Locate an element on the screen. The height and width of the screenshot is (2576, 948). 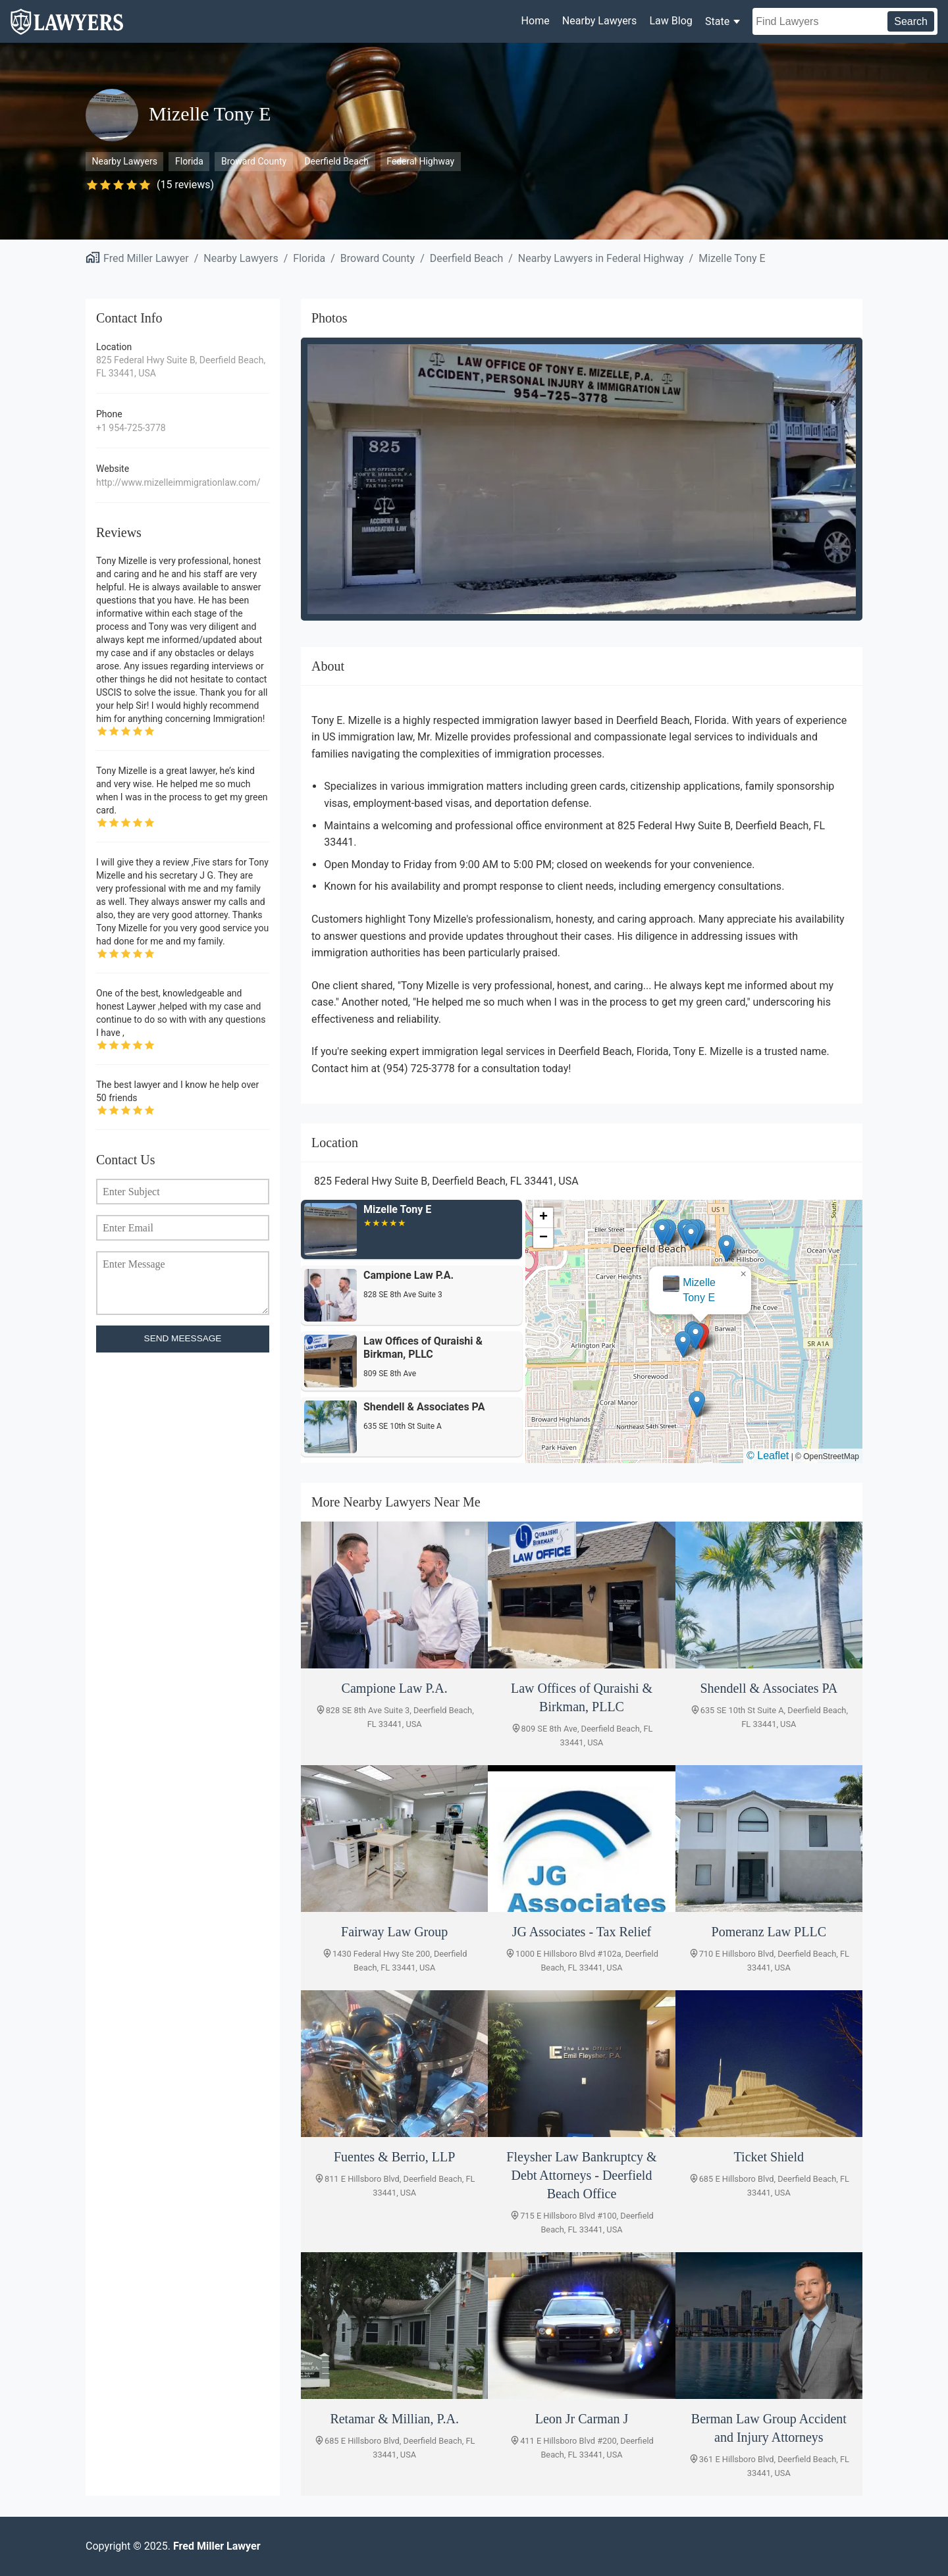
+1 954-725-3778 is located at coordinates (131, 428).